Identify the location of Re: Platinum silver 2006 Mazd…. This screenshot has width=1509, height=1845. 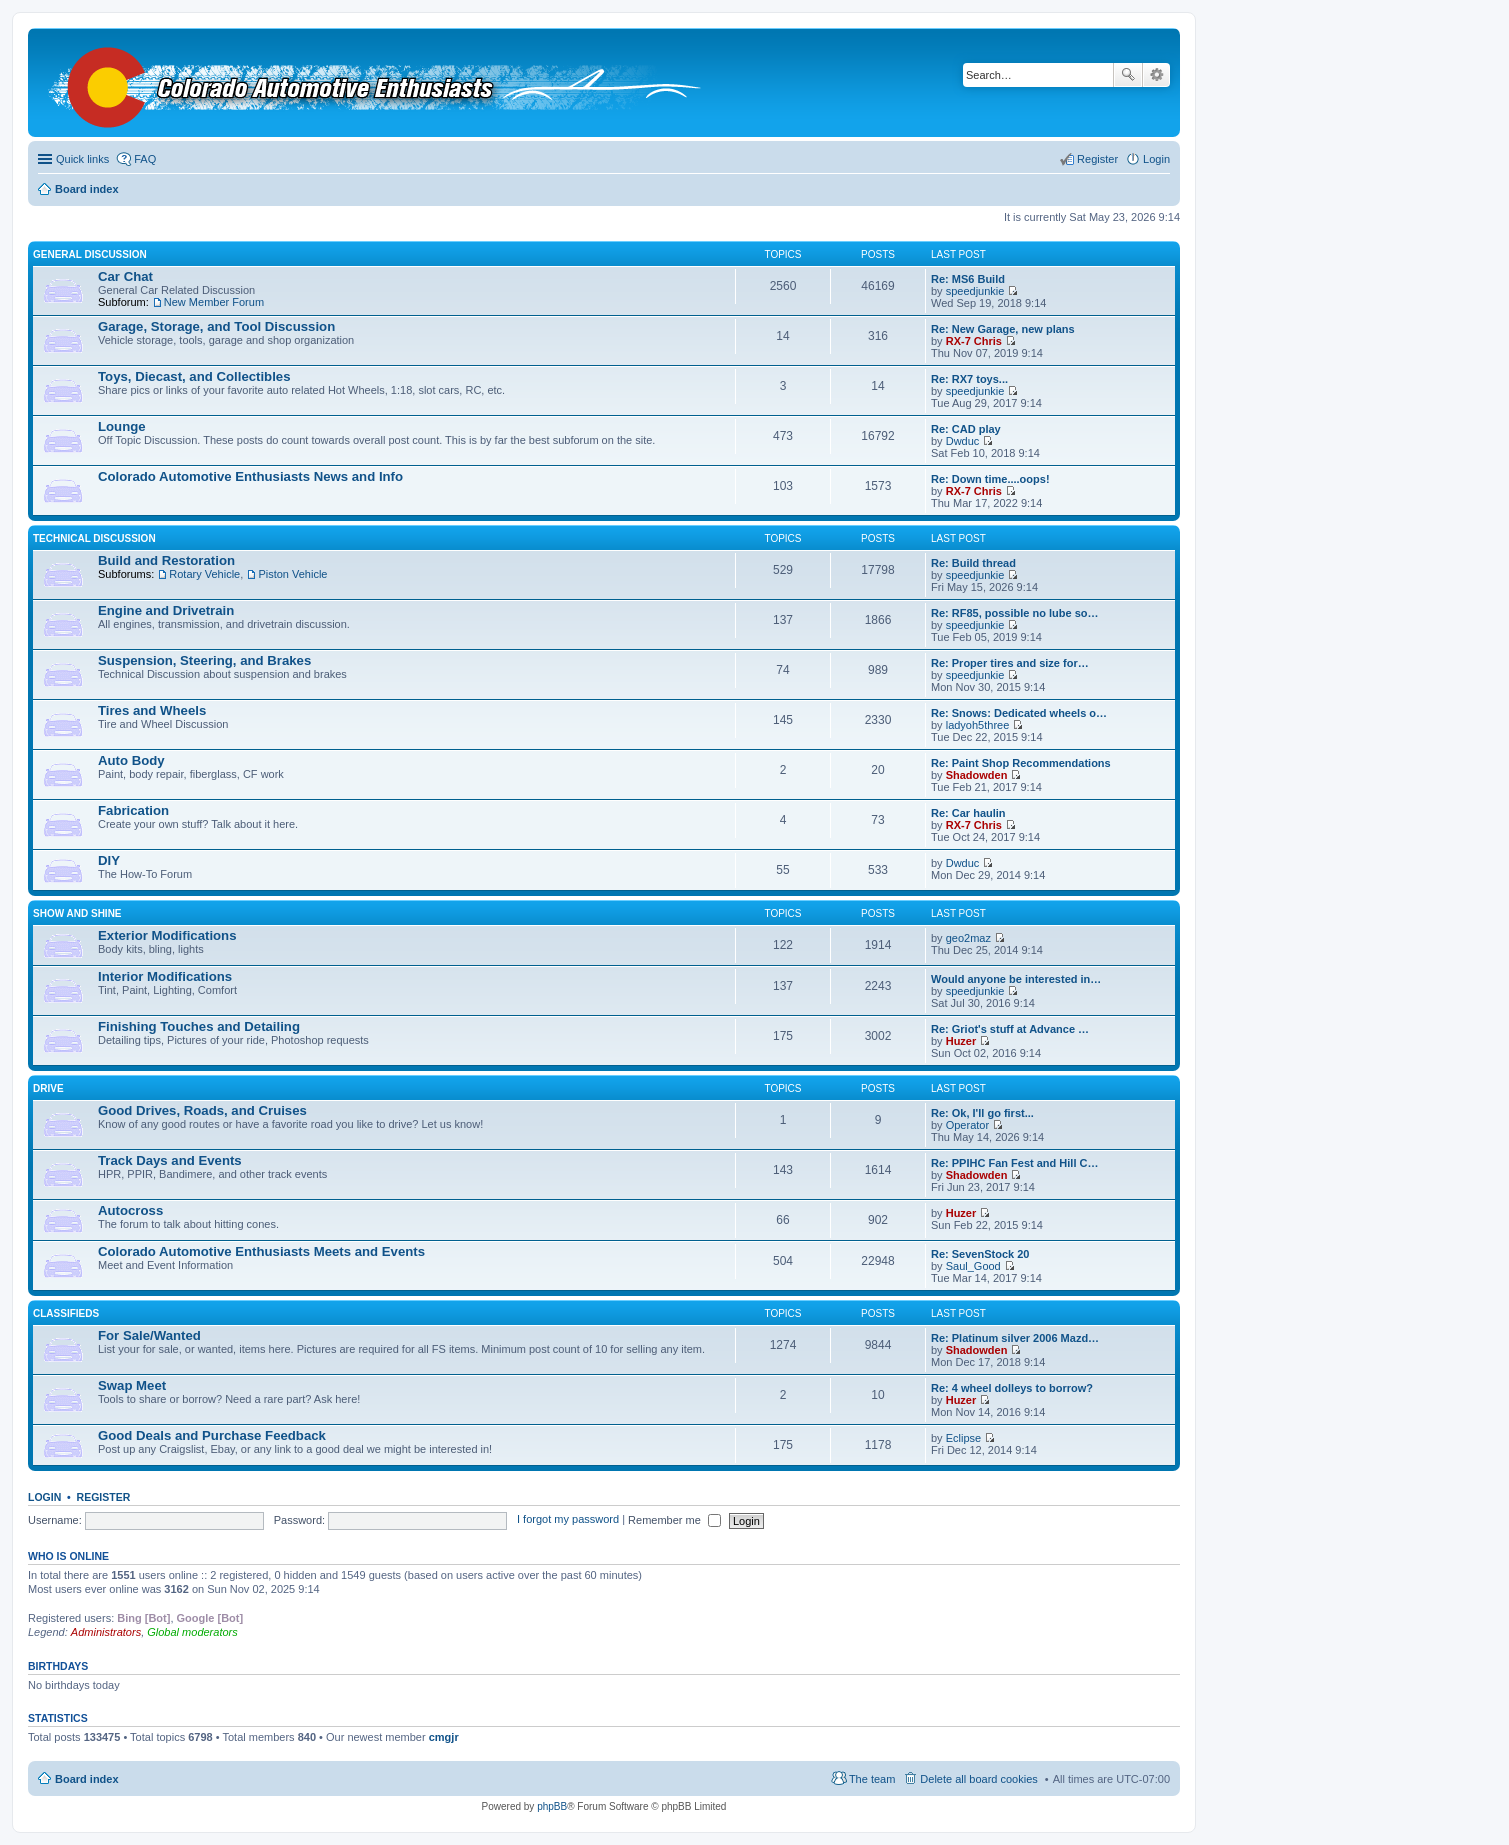
(1015, 1338).